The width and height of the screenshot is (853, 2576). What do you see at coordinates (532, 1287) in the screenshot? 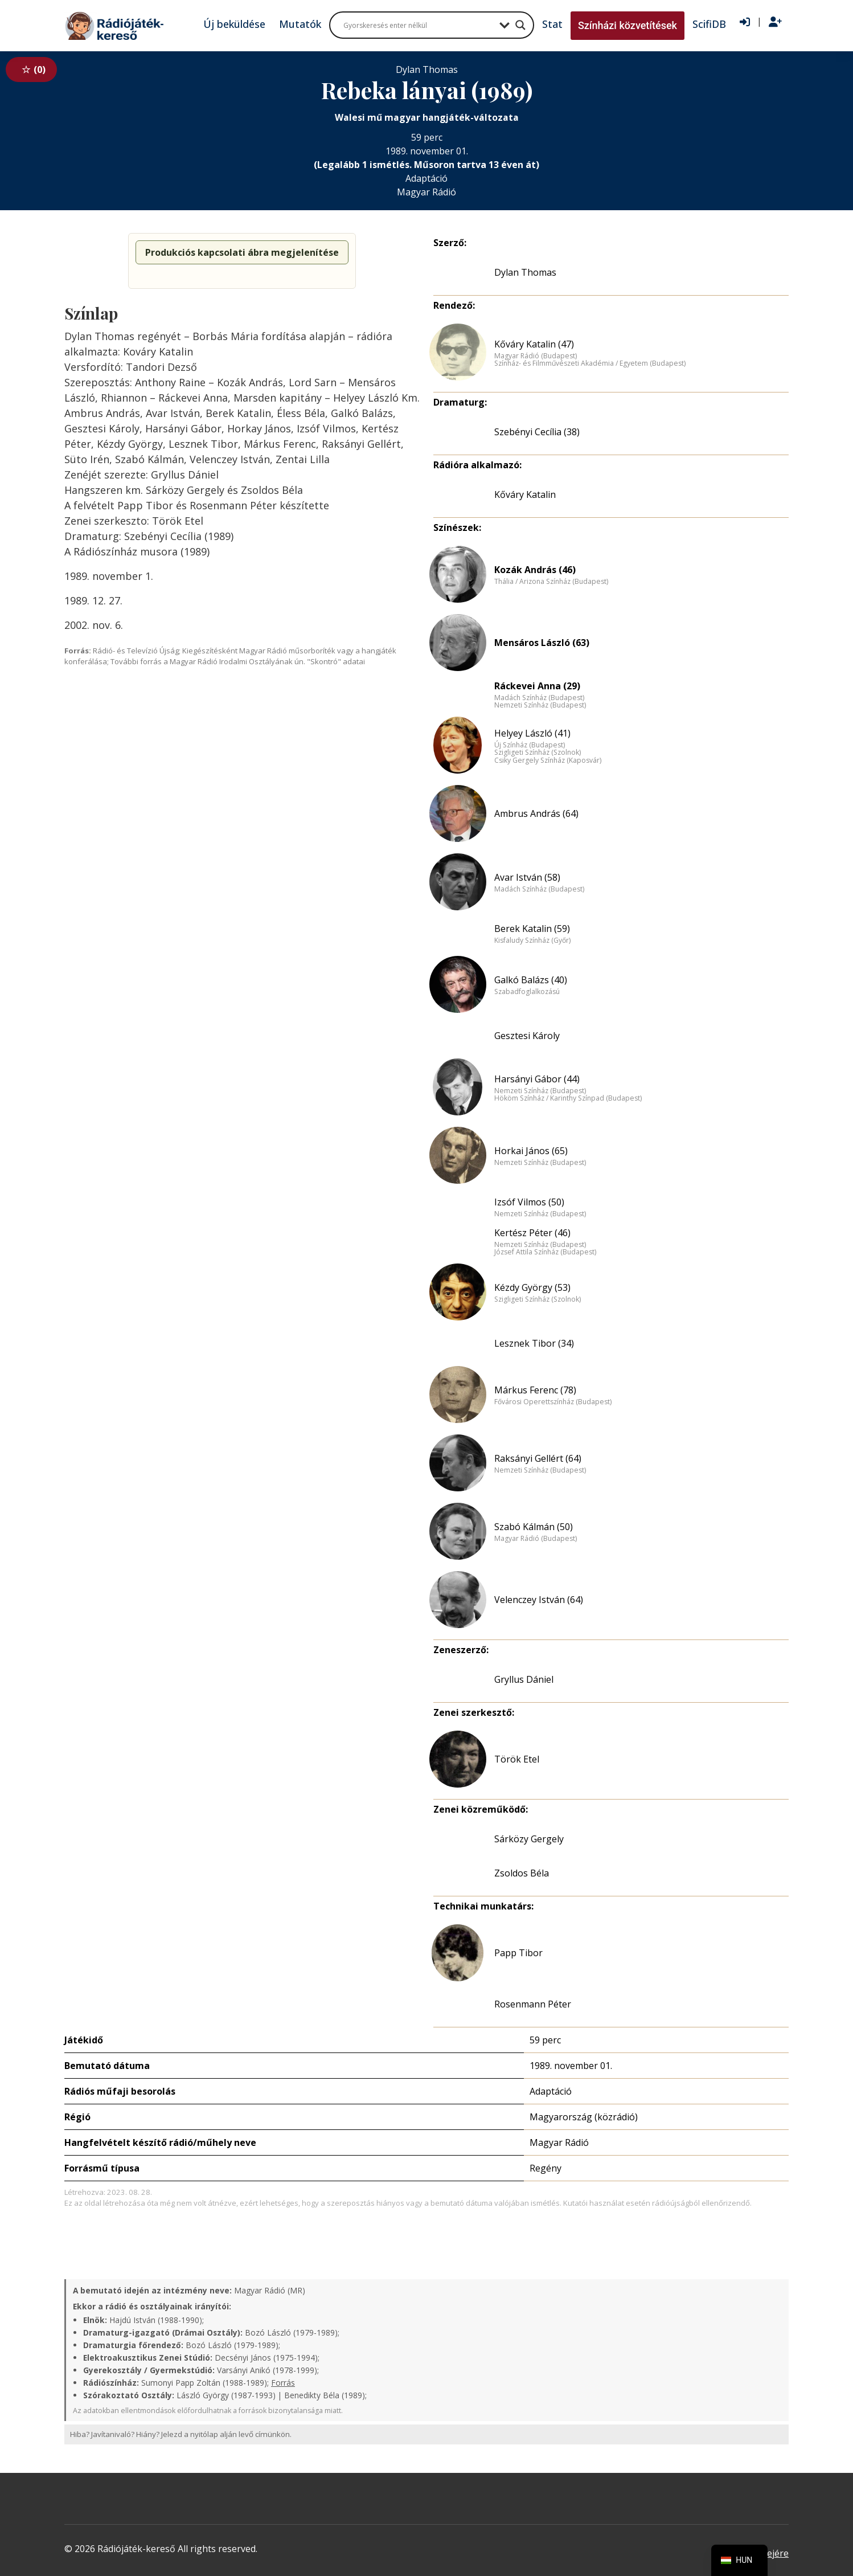
I see `Kézdy György (53)` at bounding box center [532, 1287].